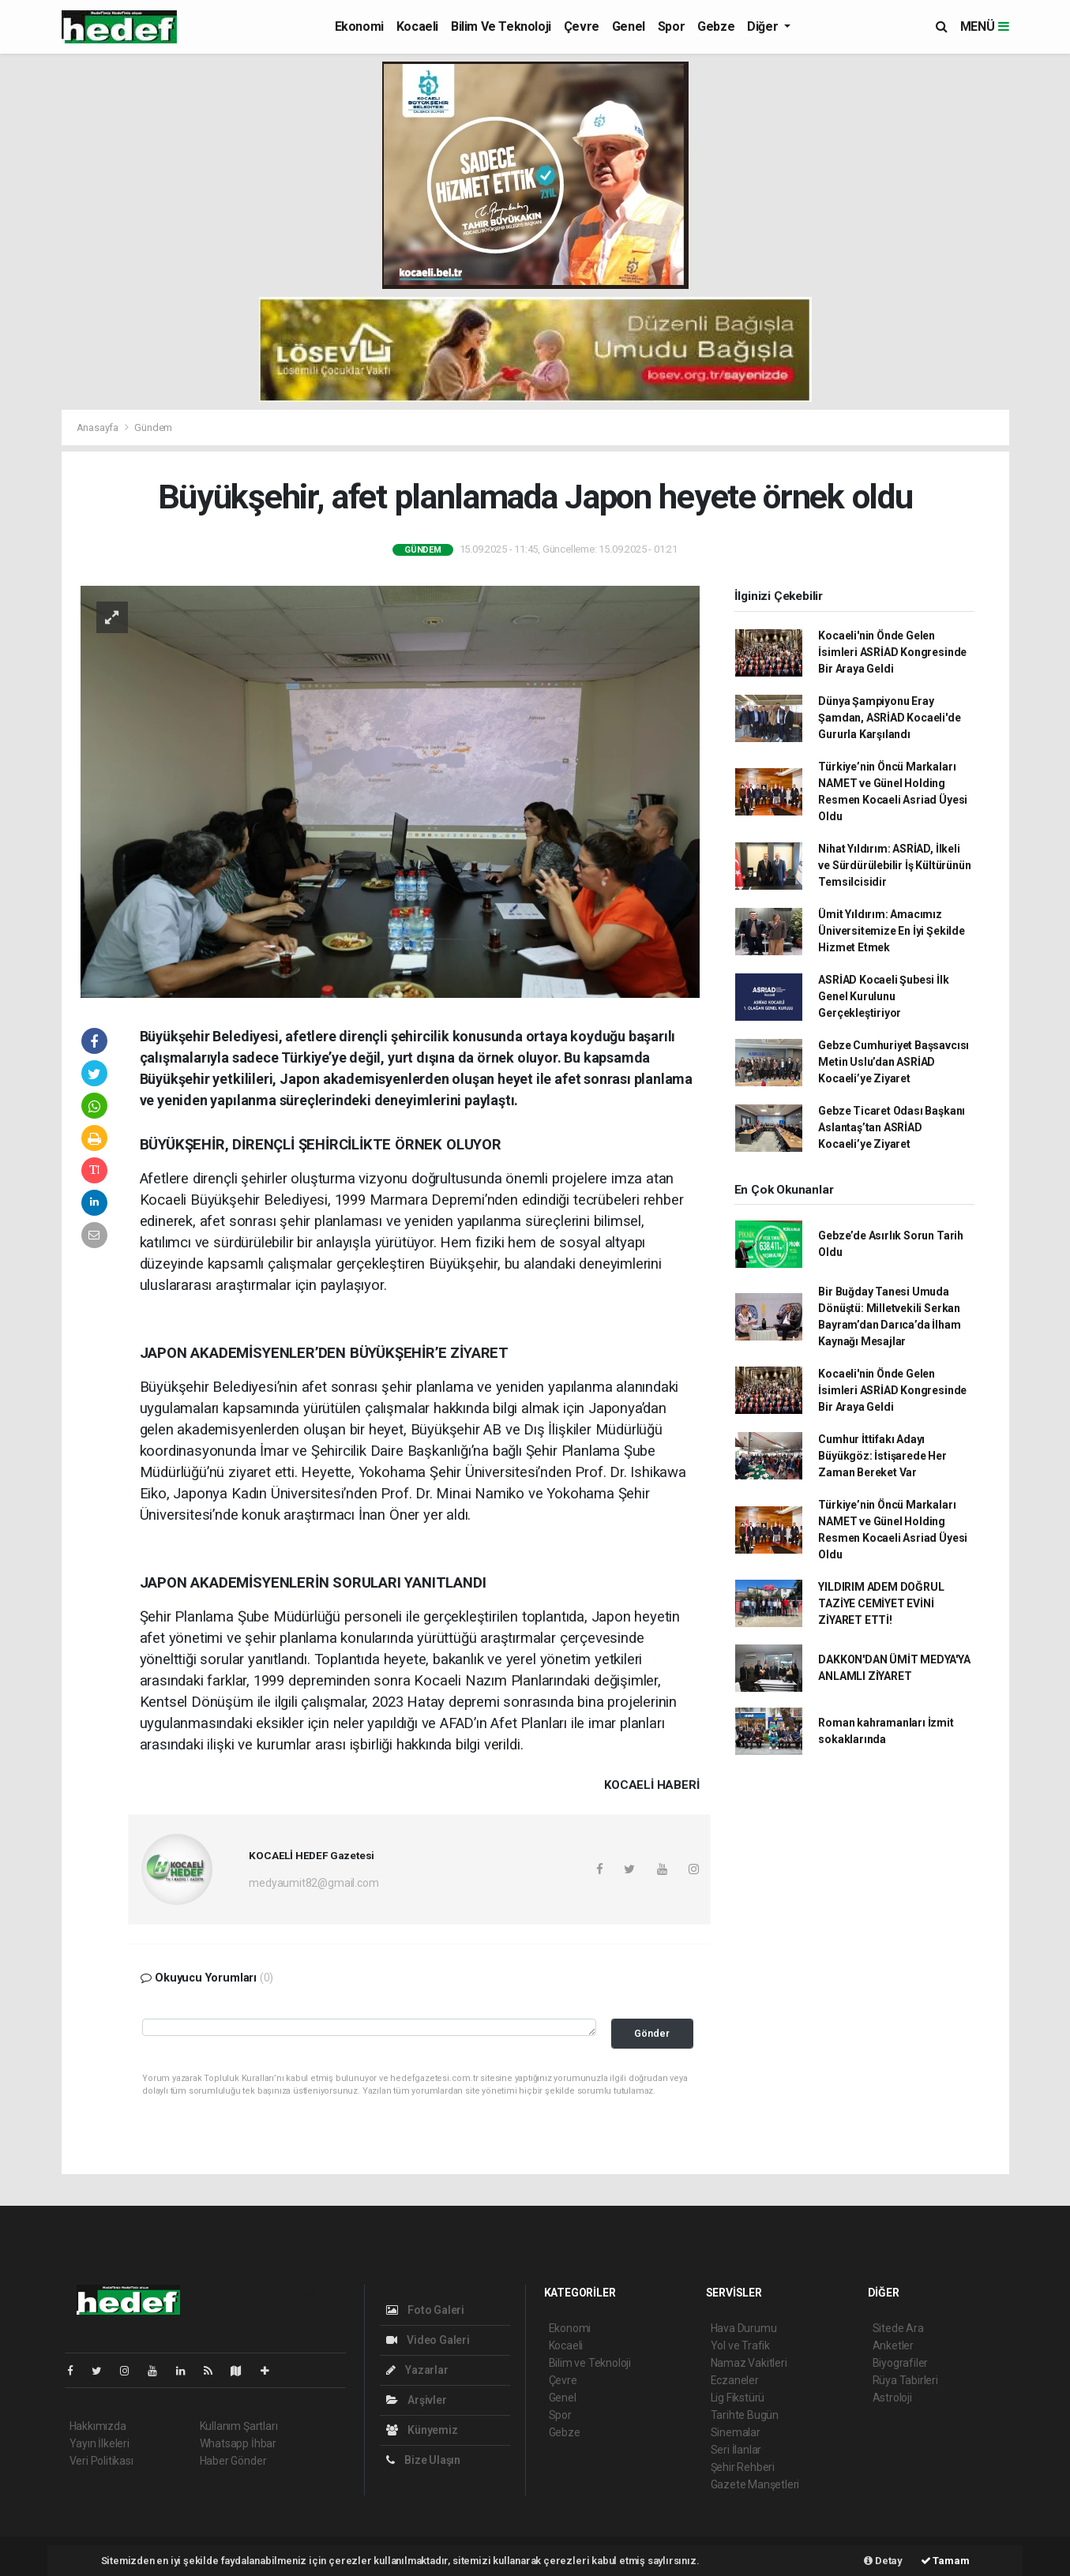 This screenshot has width=1070, height=2576. What do you see at coordinates (883, 996) in the screenshot?
I see `ASRİAD Kocaeli Şubesi İlk Genel Kurulunu Gerçekleştiriyor` at bounding box center [883, 996].